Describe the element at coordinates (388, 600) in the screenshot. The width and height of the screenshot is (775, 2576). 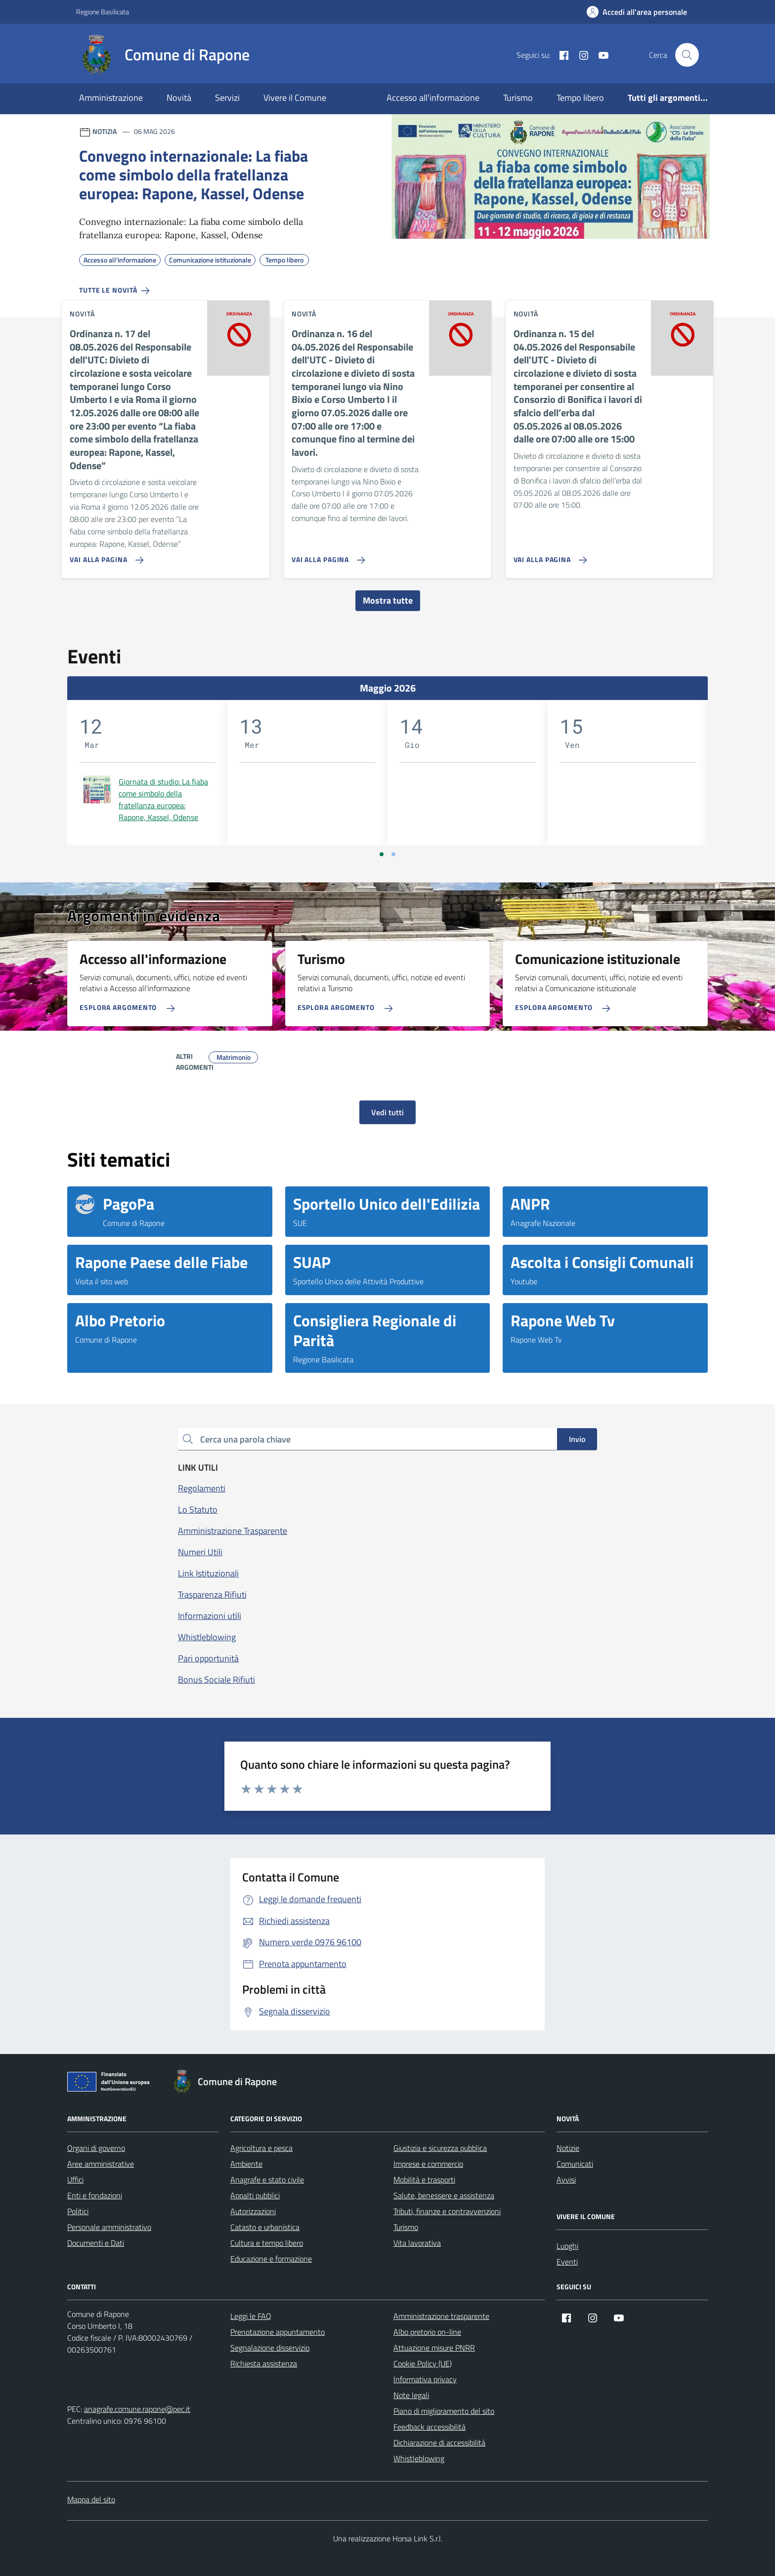
I see `Mostra tutte` at that location.